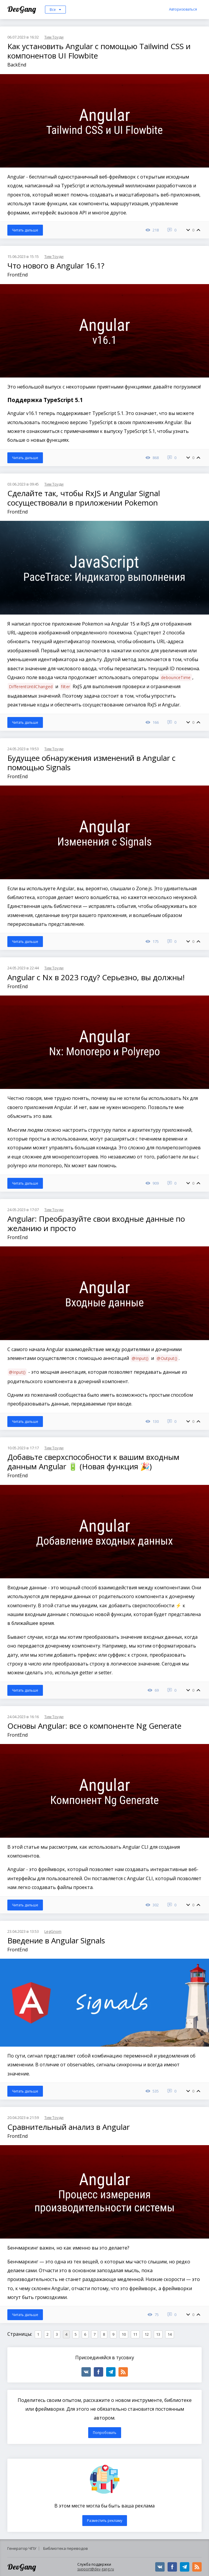  What do you see at coordinates (135, 2334) in the screenshot?
I see `11` at bounding box center [135, 2334].